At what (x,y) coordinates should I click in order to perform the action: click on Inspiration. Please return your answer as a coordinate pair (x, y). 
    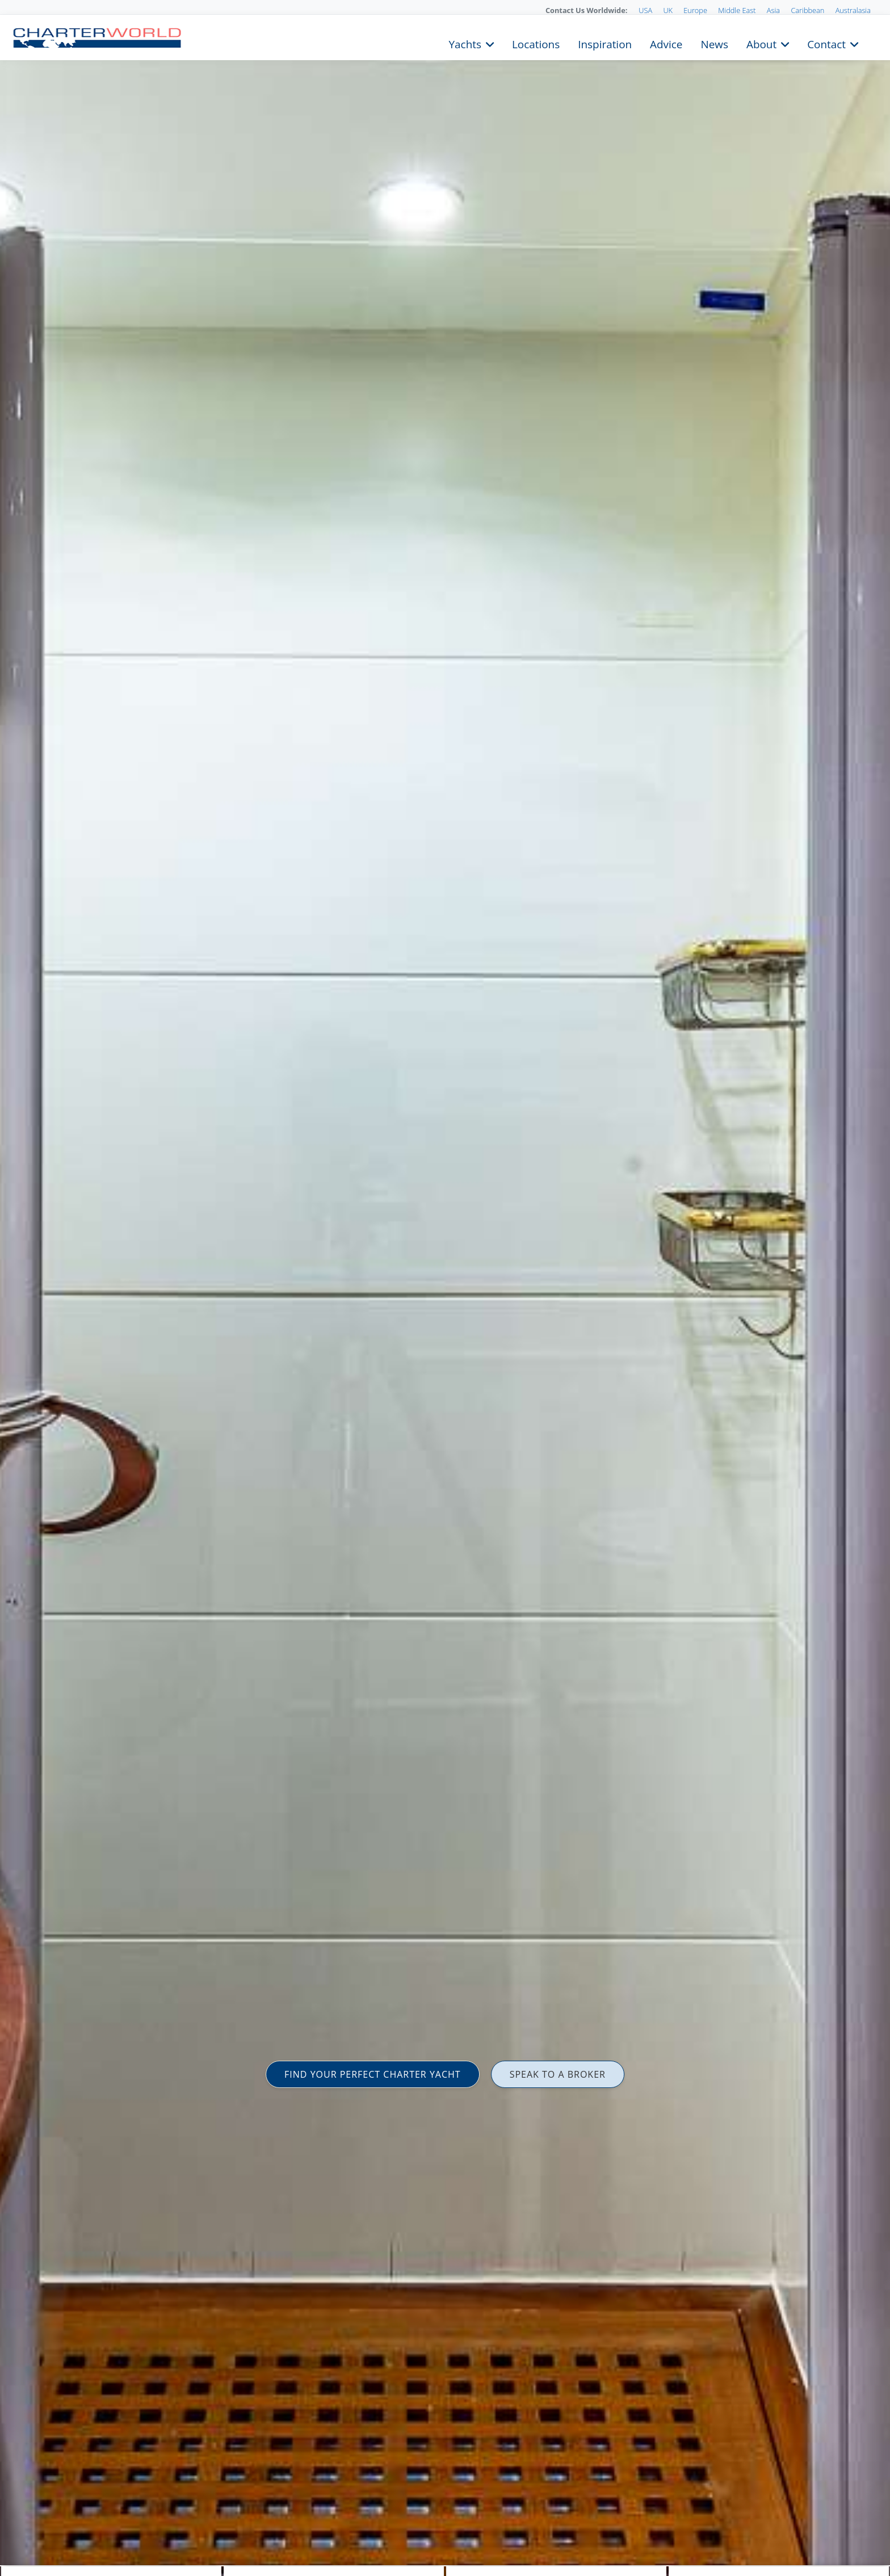
    Looking at the image, I should click on (605, 43).